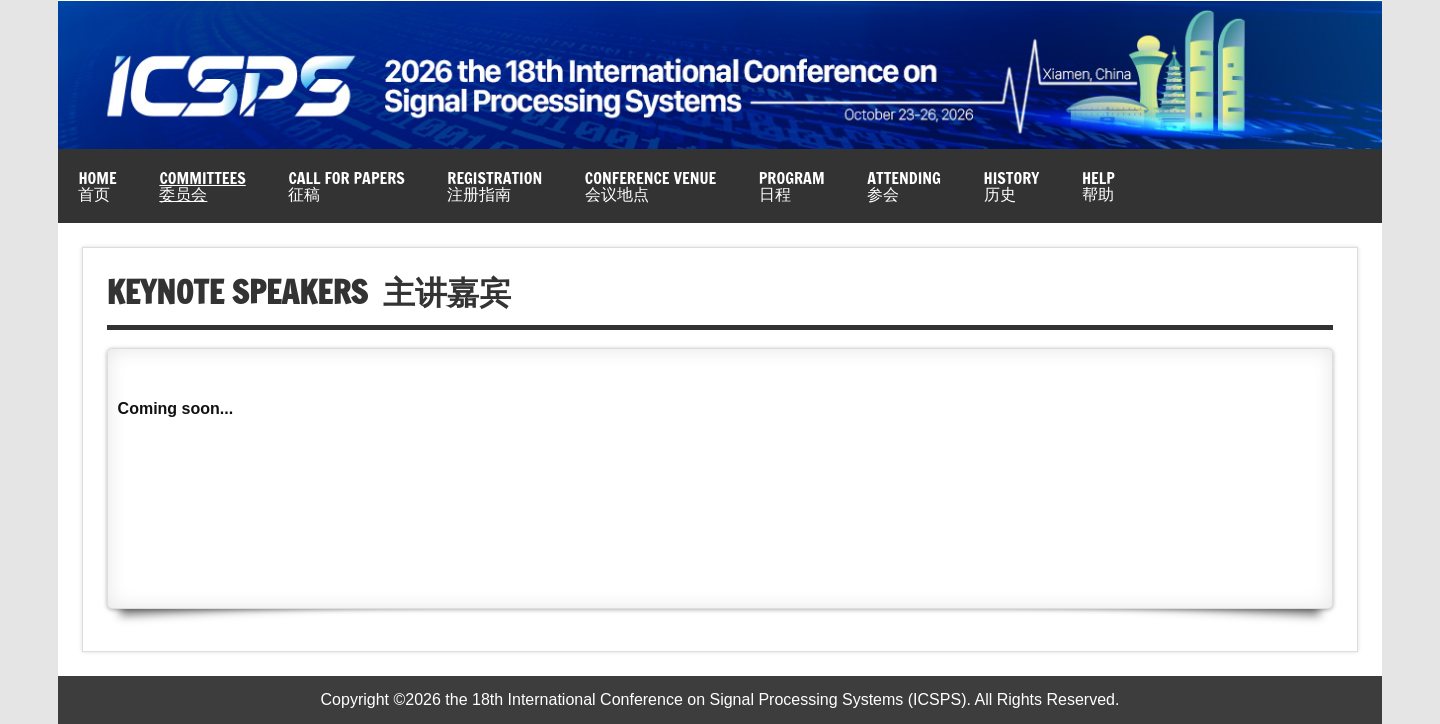 This screenshot has width=1440, height=724. Describe the element at coordinates (1012, 186) in the screenshot. I see `History历史` at that location.